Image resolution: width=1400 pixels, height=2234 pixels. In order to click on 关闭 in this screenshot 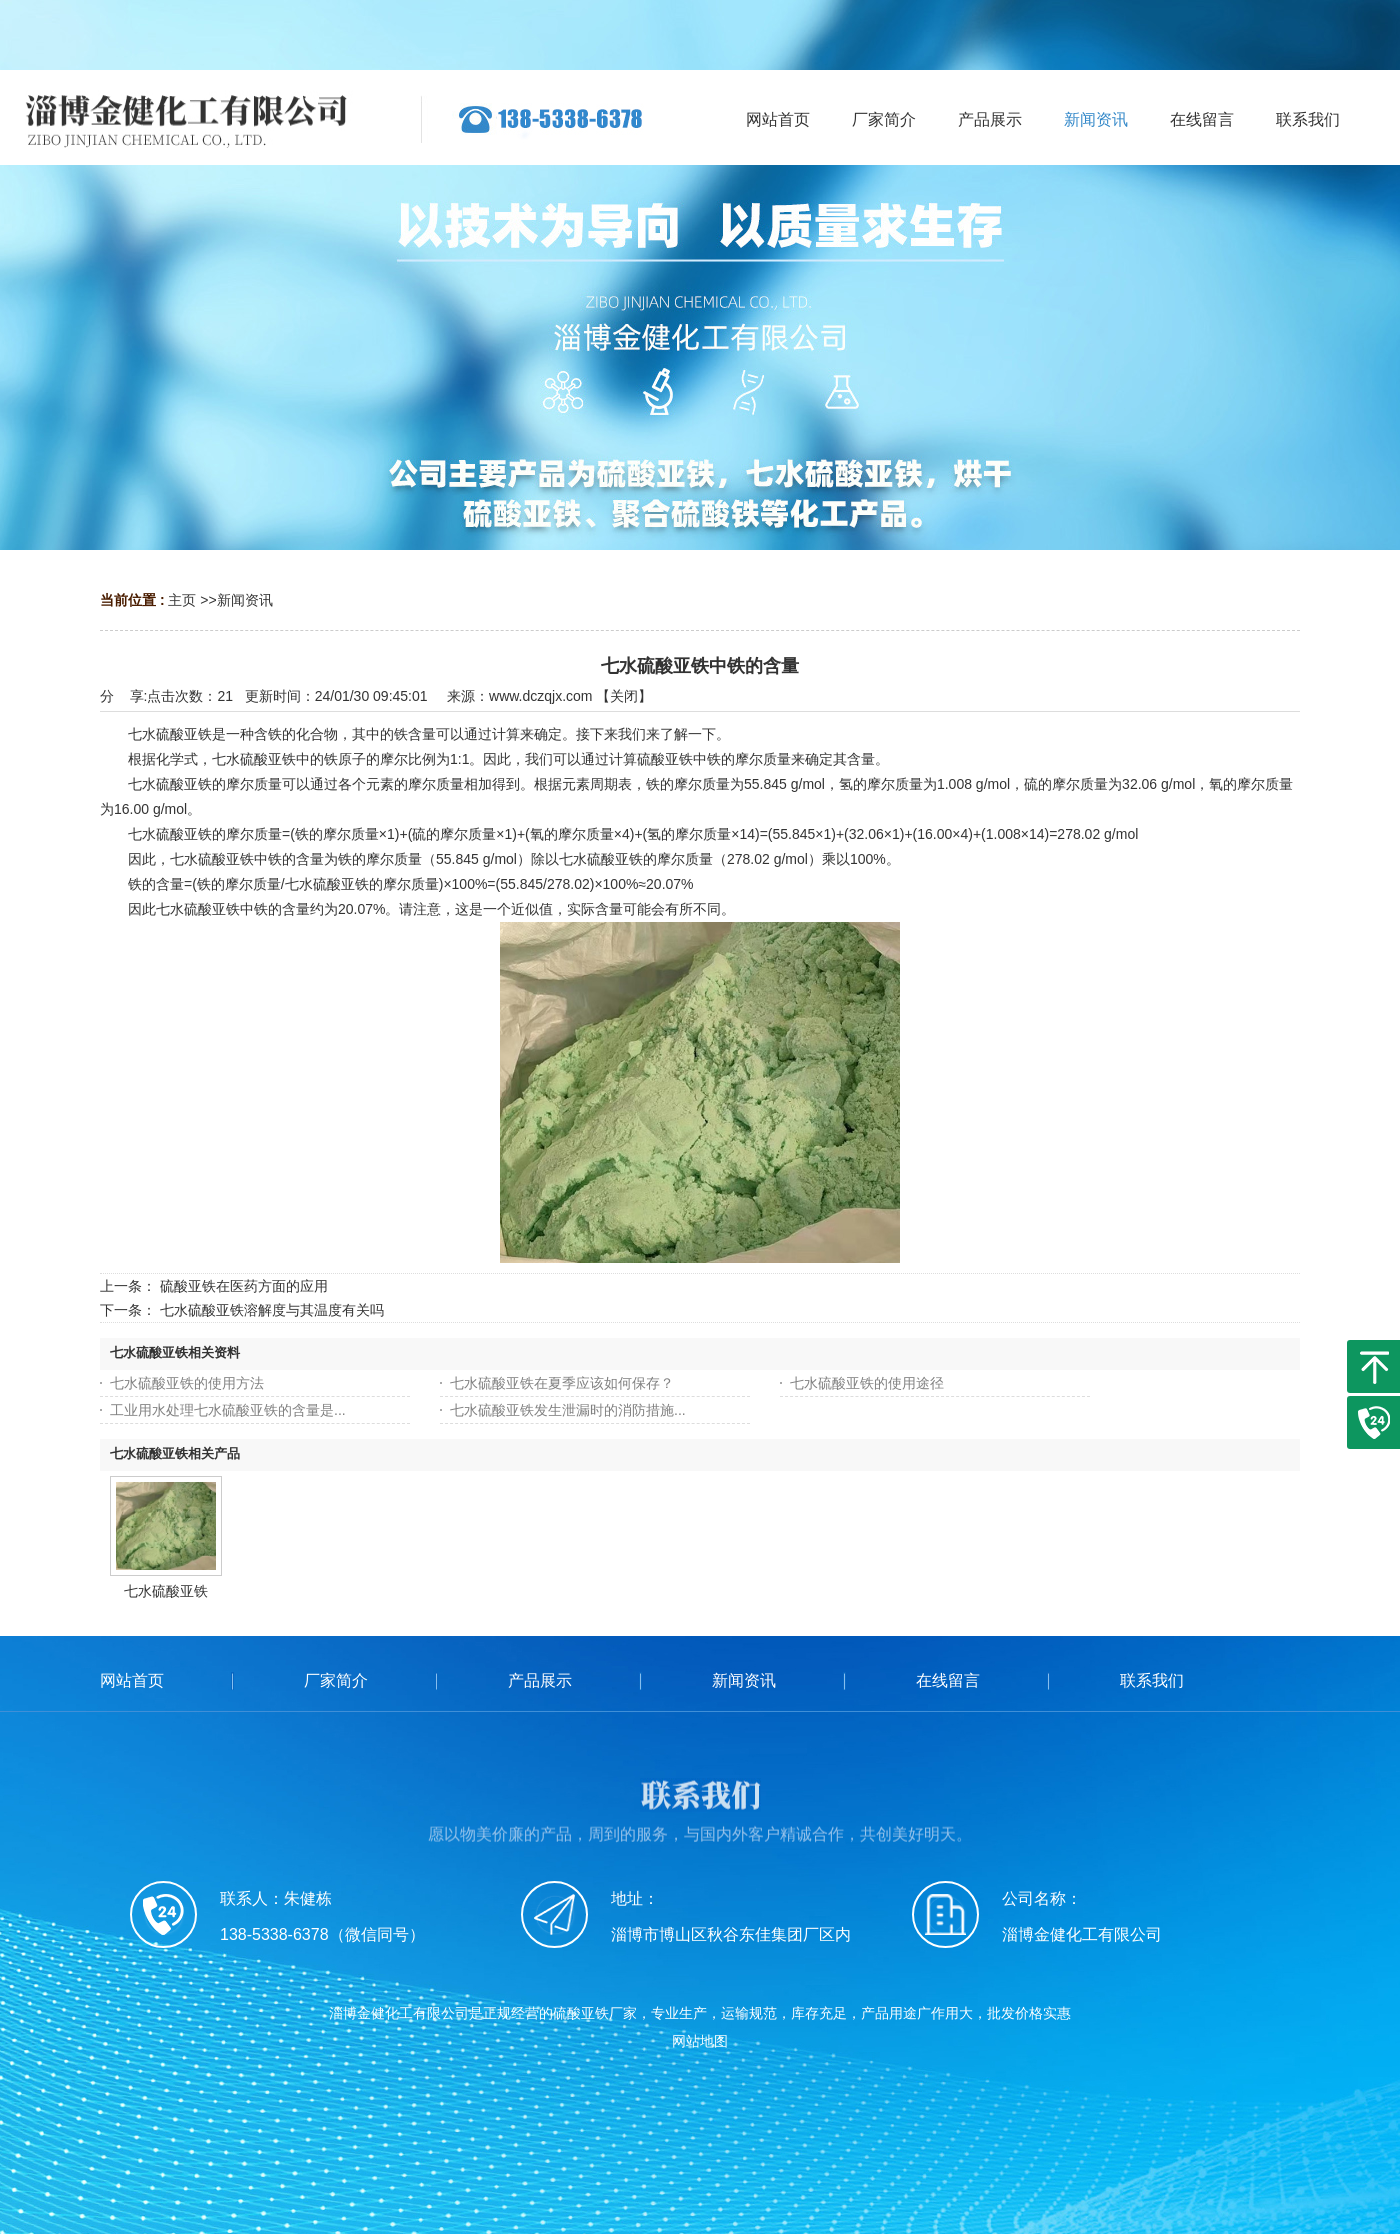, I will do `click(624, 696)`.